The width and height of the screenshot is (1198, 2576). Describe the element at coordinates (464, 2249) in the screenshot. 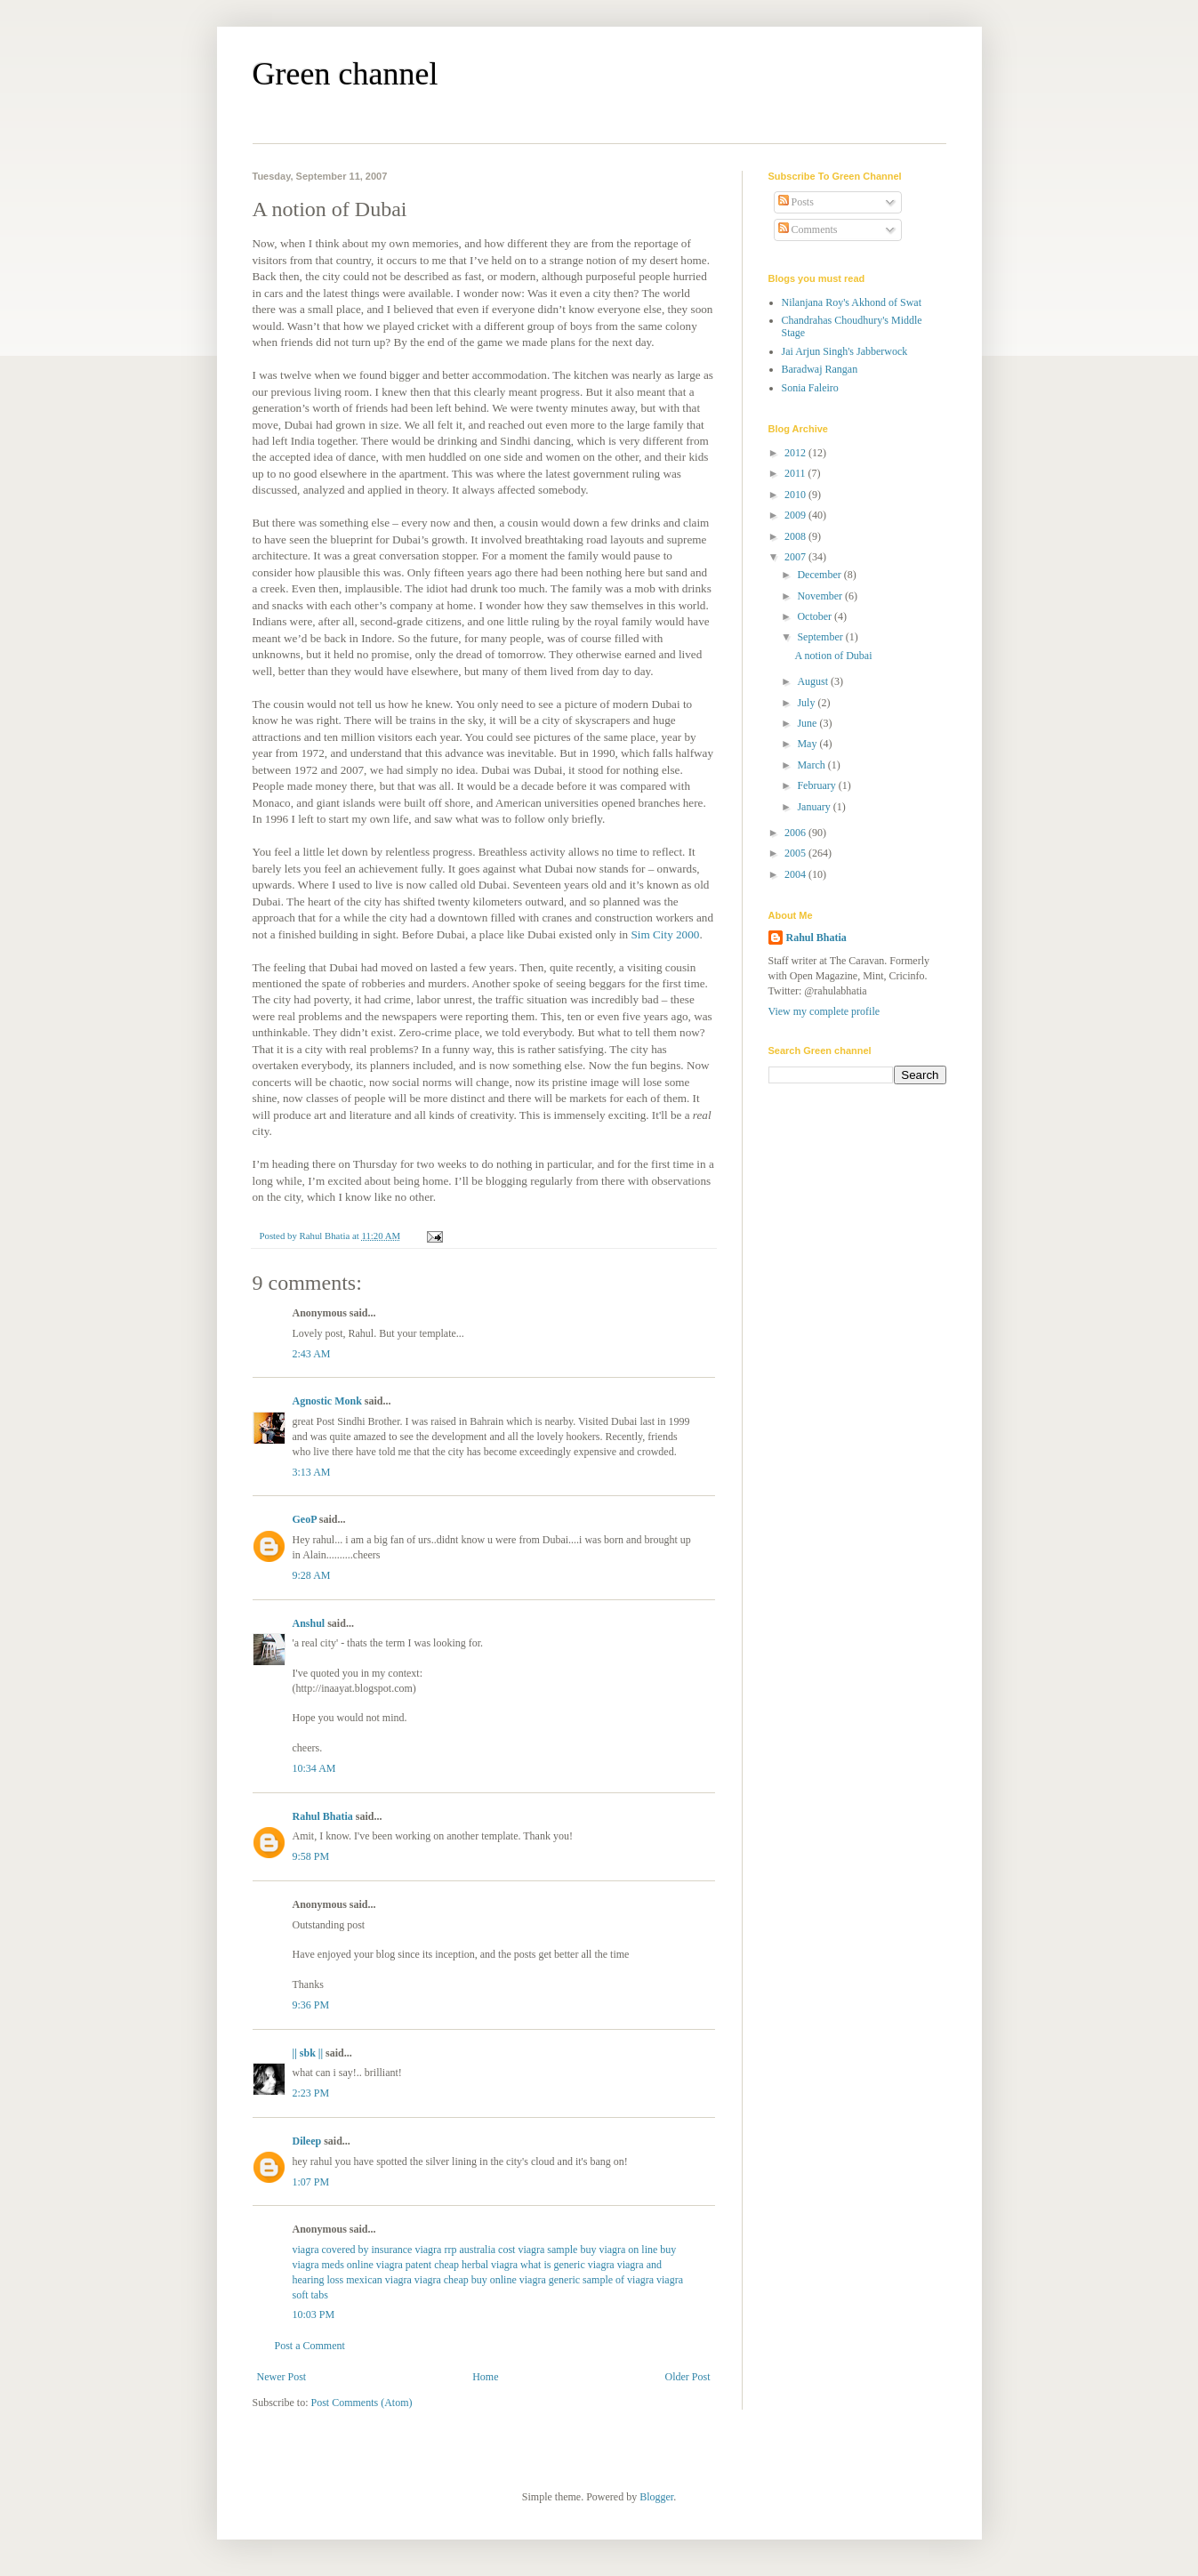

I see `viagra rrp australia cost` at that location.